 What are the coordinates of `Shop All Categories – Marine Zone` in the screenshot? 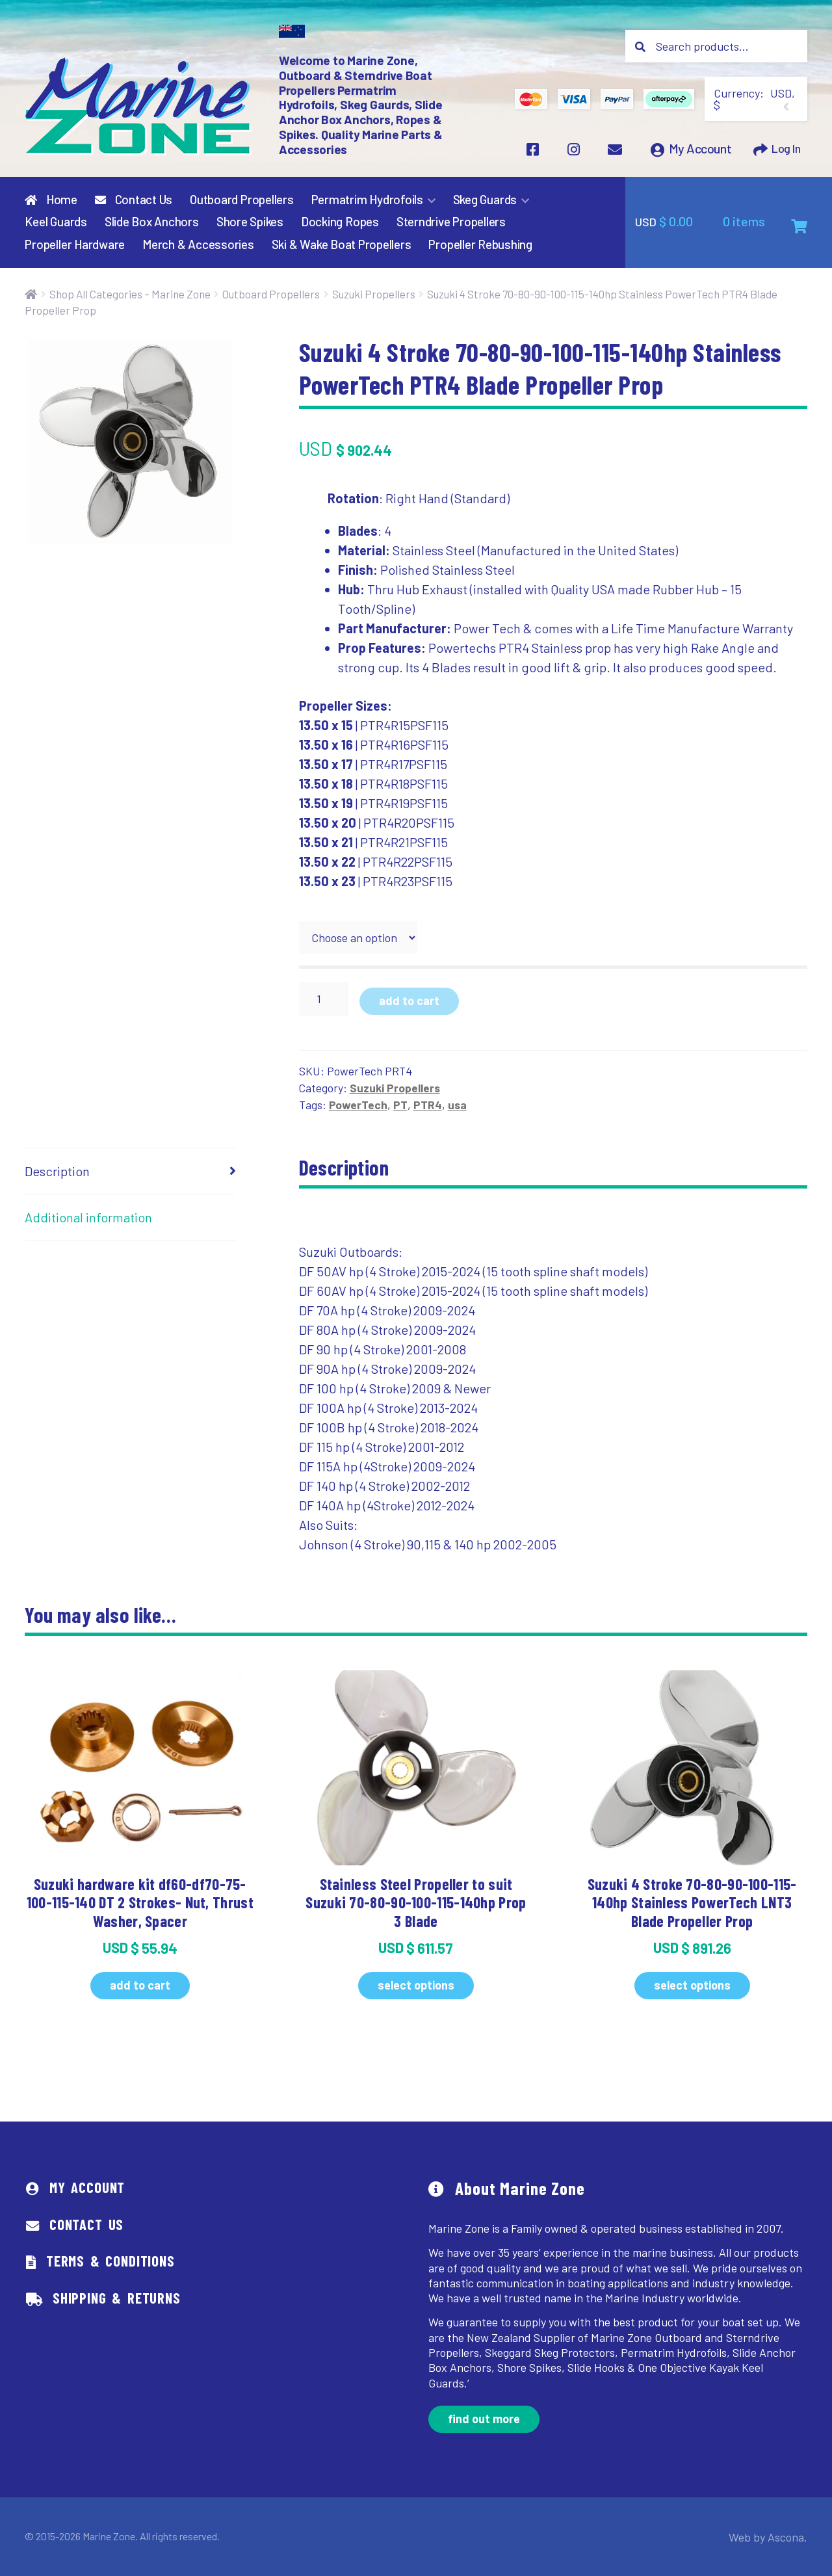 It's located at (130, 293).